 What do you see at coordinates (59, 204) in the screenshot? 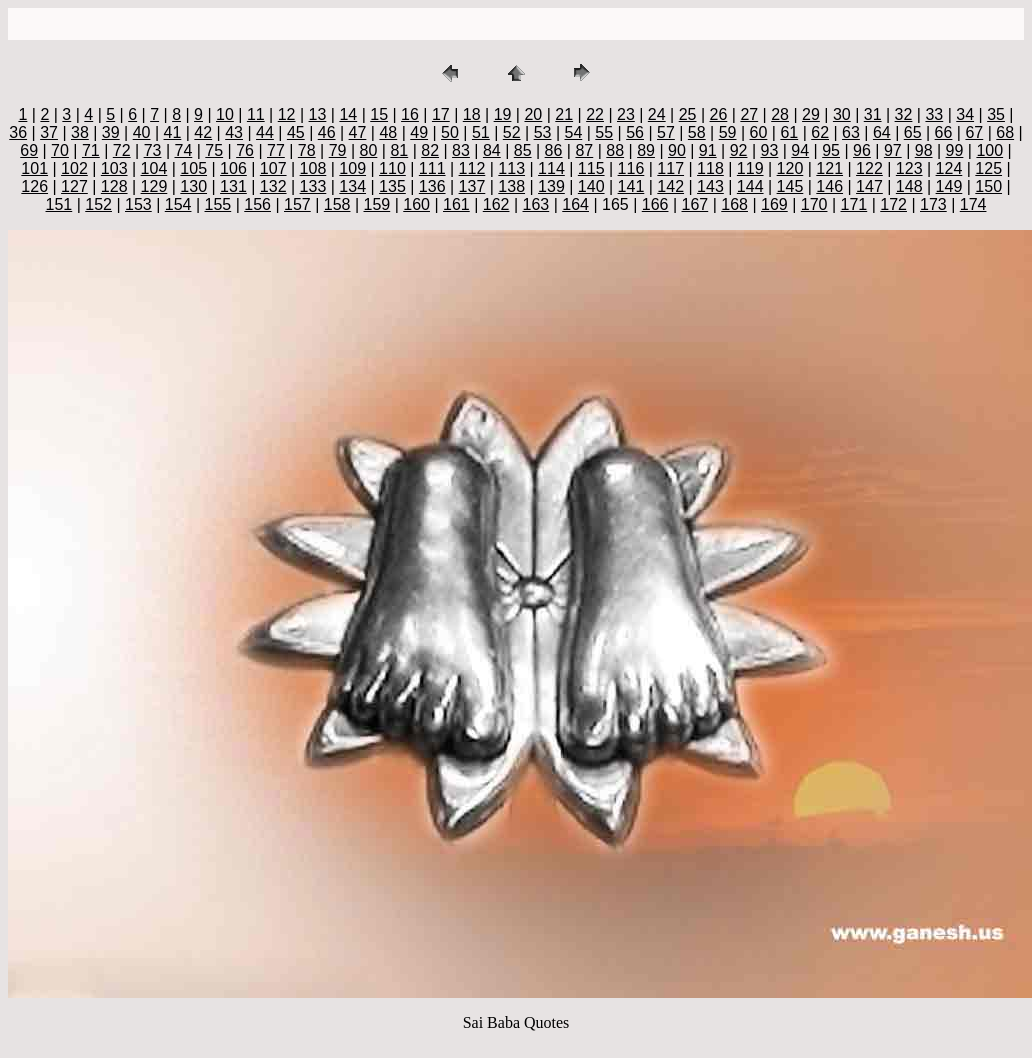
I see `151` at bounding box center [59, 204].